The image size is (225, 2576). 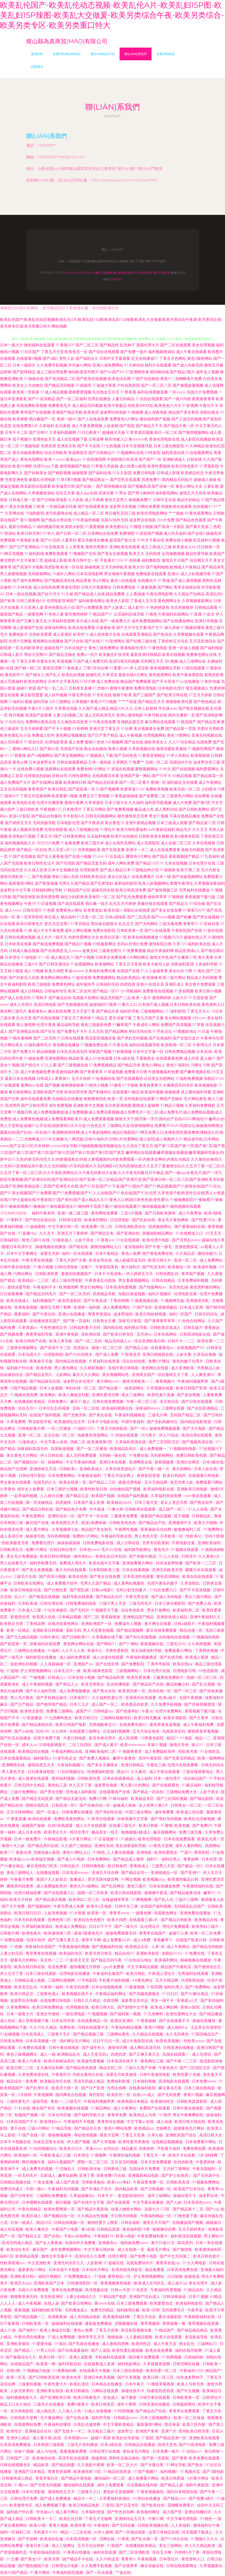 What do you see at coordinates (206, 1522) in the screenshot?
I see `欧美大片啪啪` at bounding box center [206, 1522].